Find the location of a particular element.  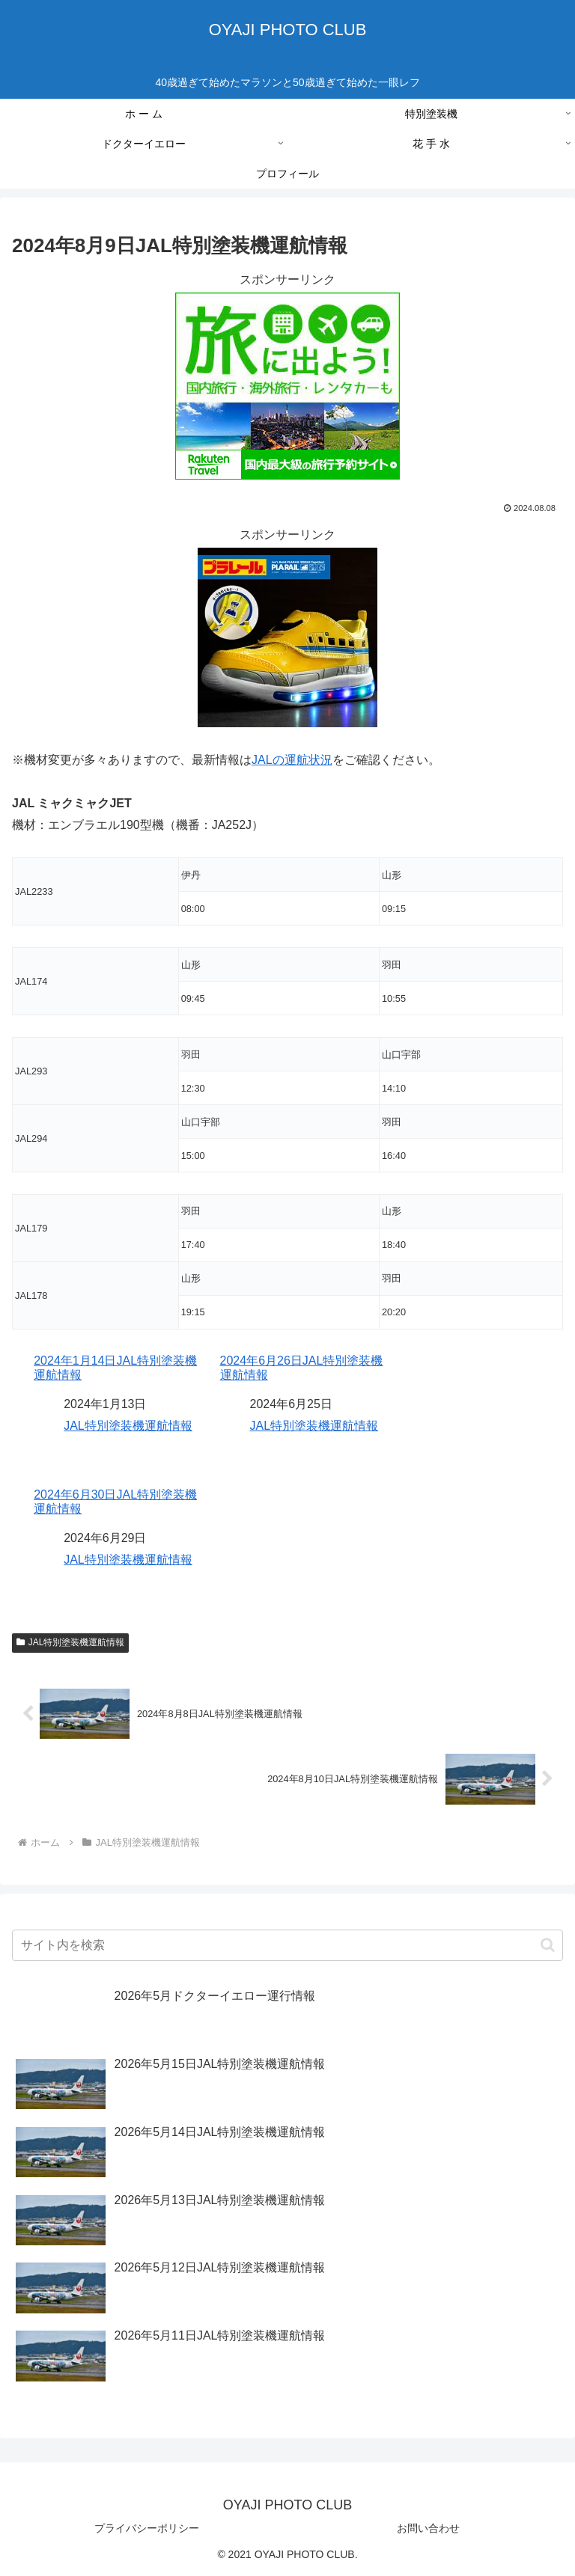

プライバシーポリシー is located at coordinates (146, 2528).